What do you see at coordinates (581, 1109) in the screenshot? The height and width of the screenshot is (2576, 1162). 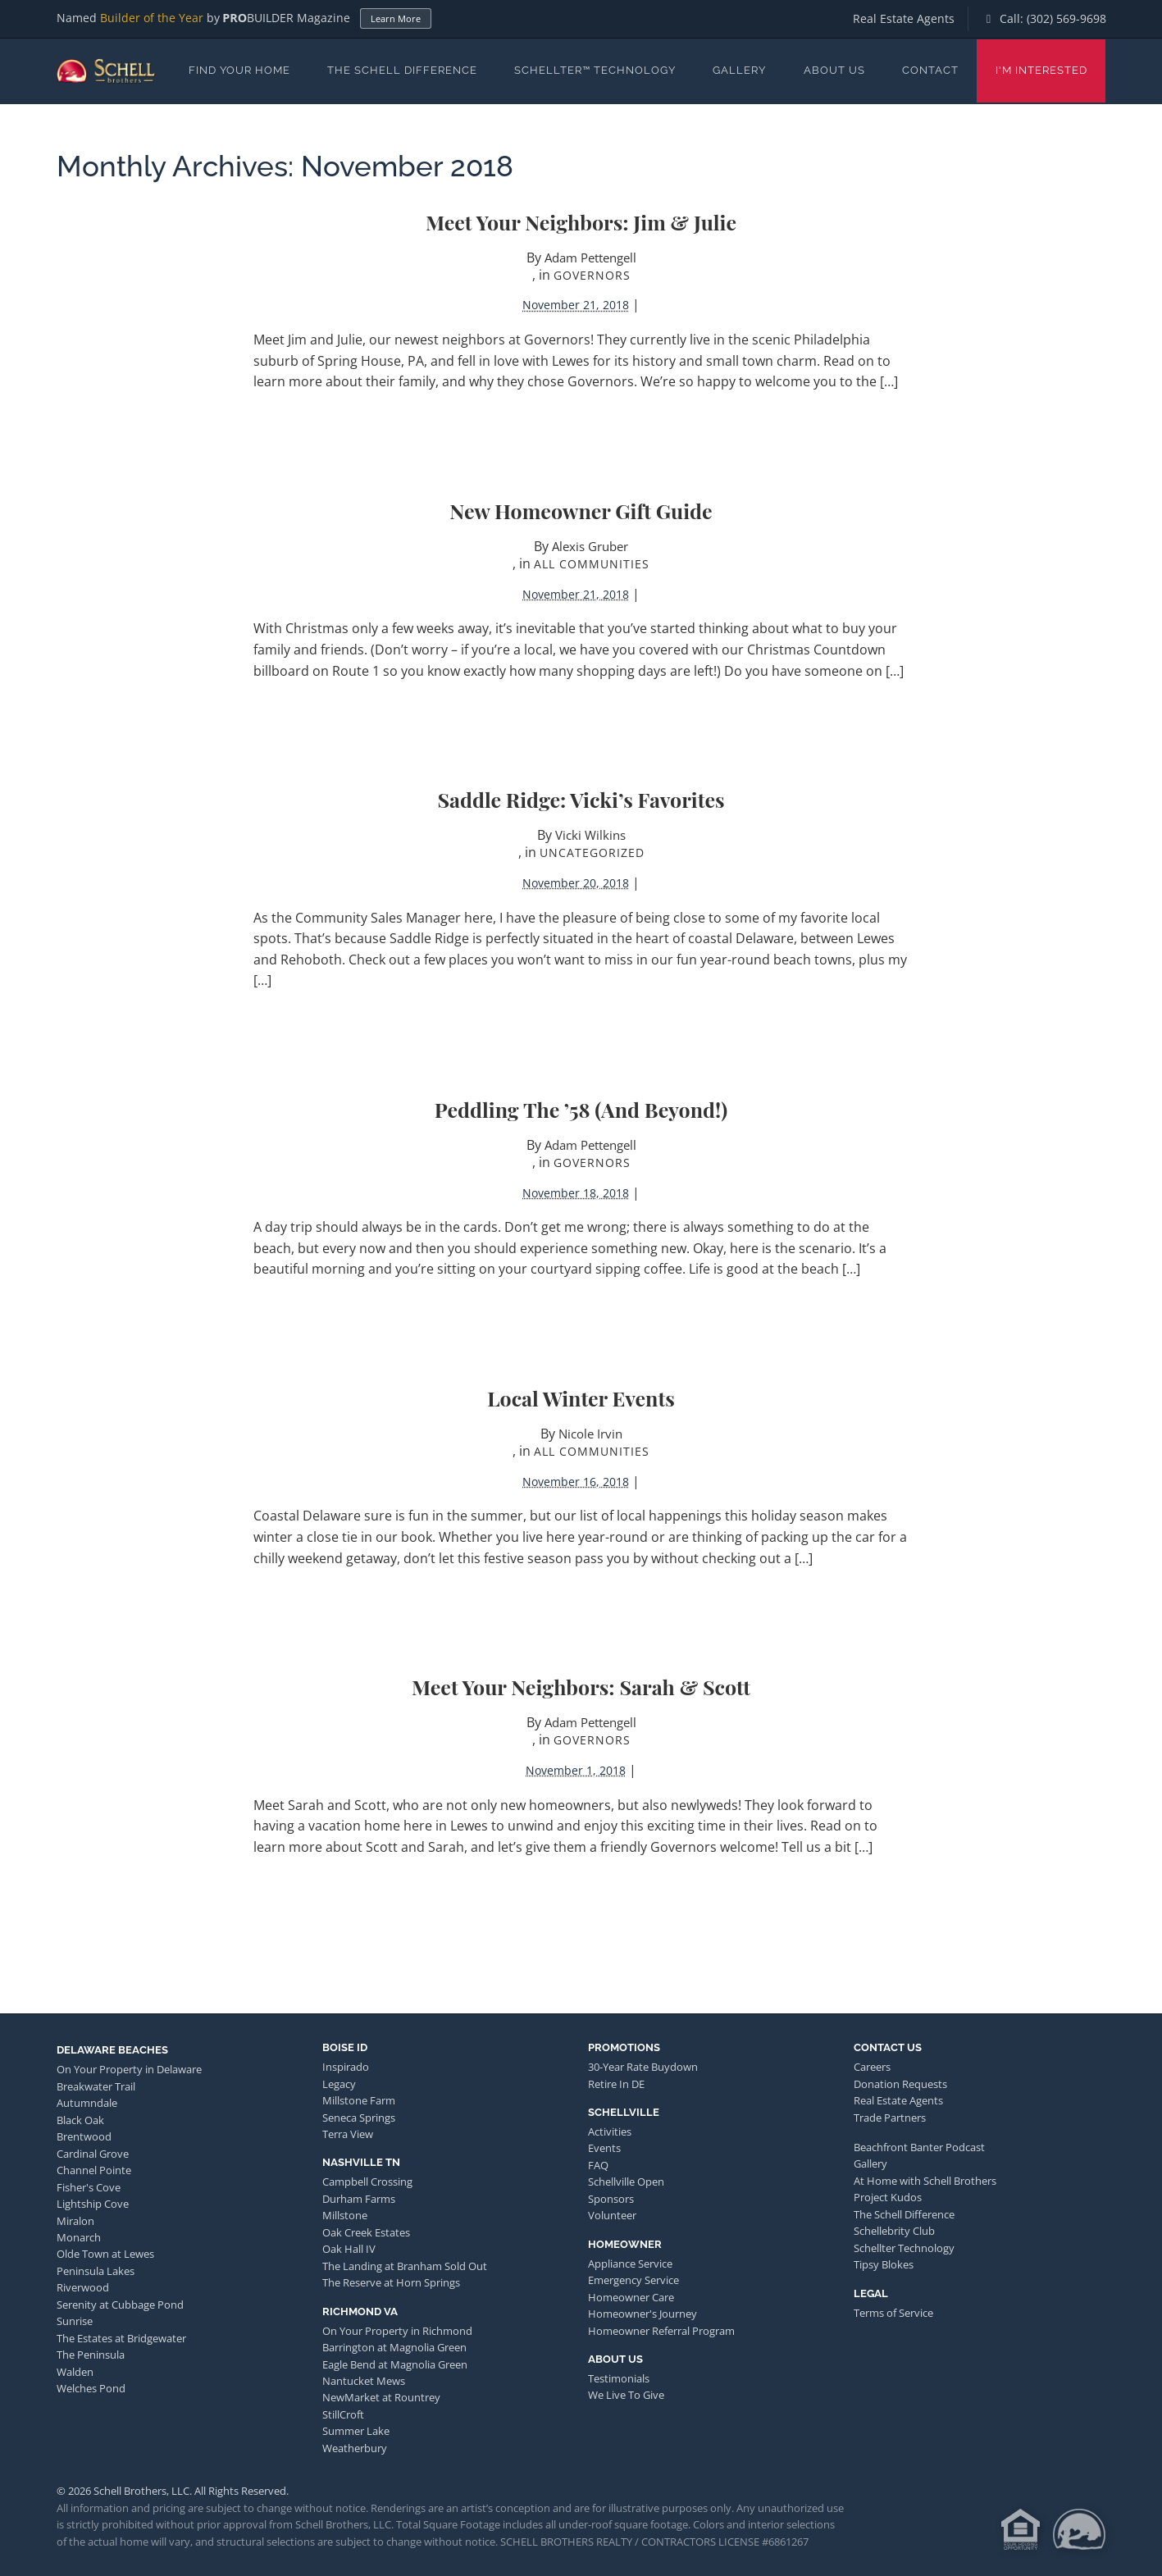 I see `Peddling the ’58 (and Beyond!)` at bounding box center [581, 1109].